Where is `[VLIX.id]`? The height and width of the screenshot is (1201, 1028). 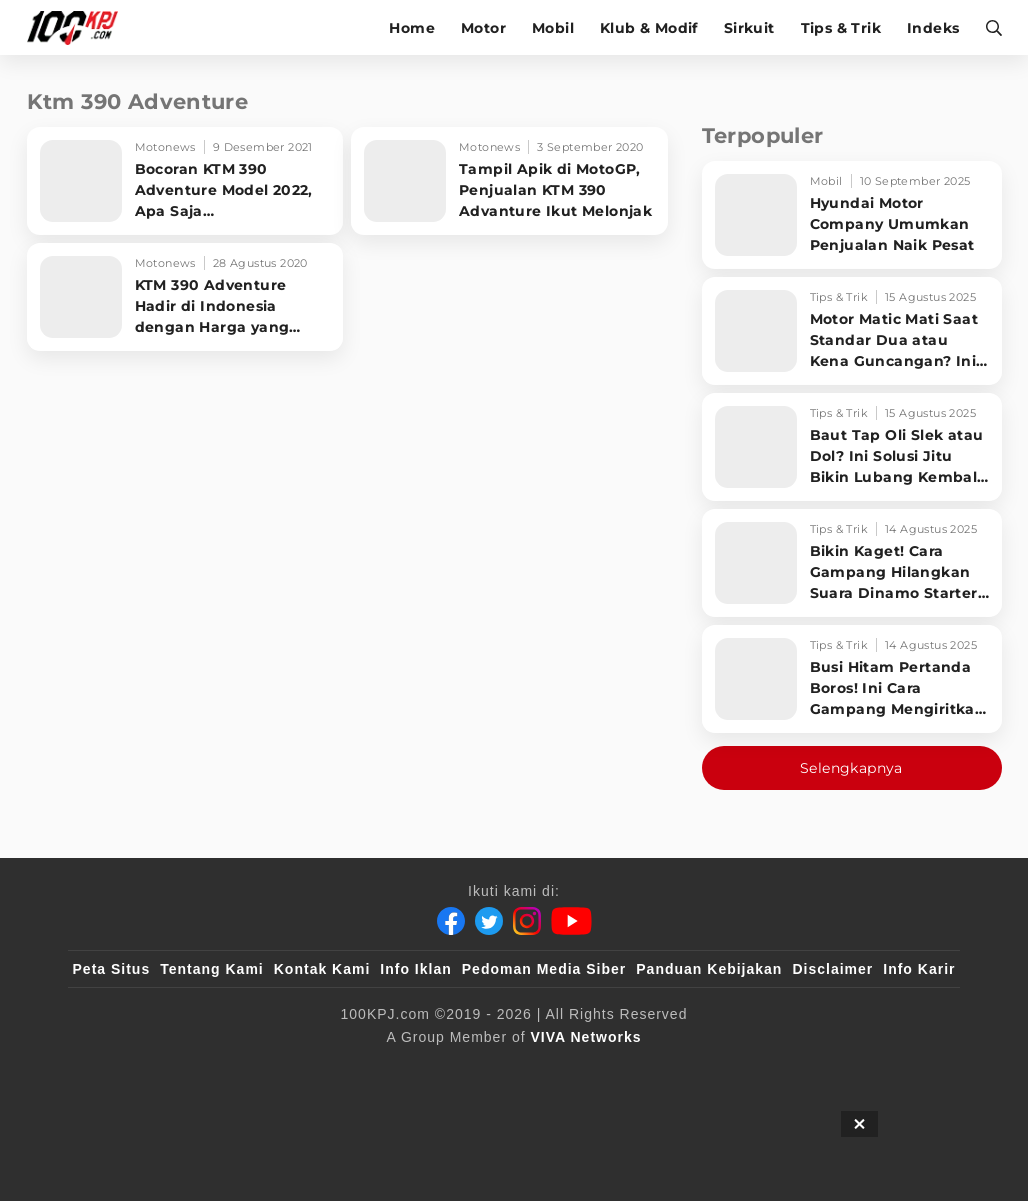 [VLIX.id] is located at coordinates (395, 1070).